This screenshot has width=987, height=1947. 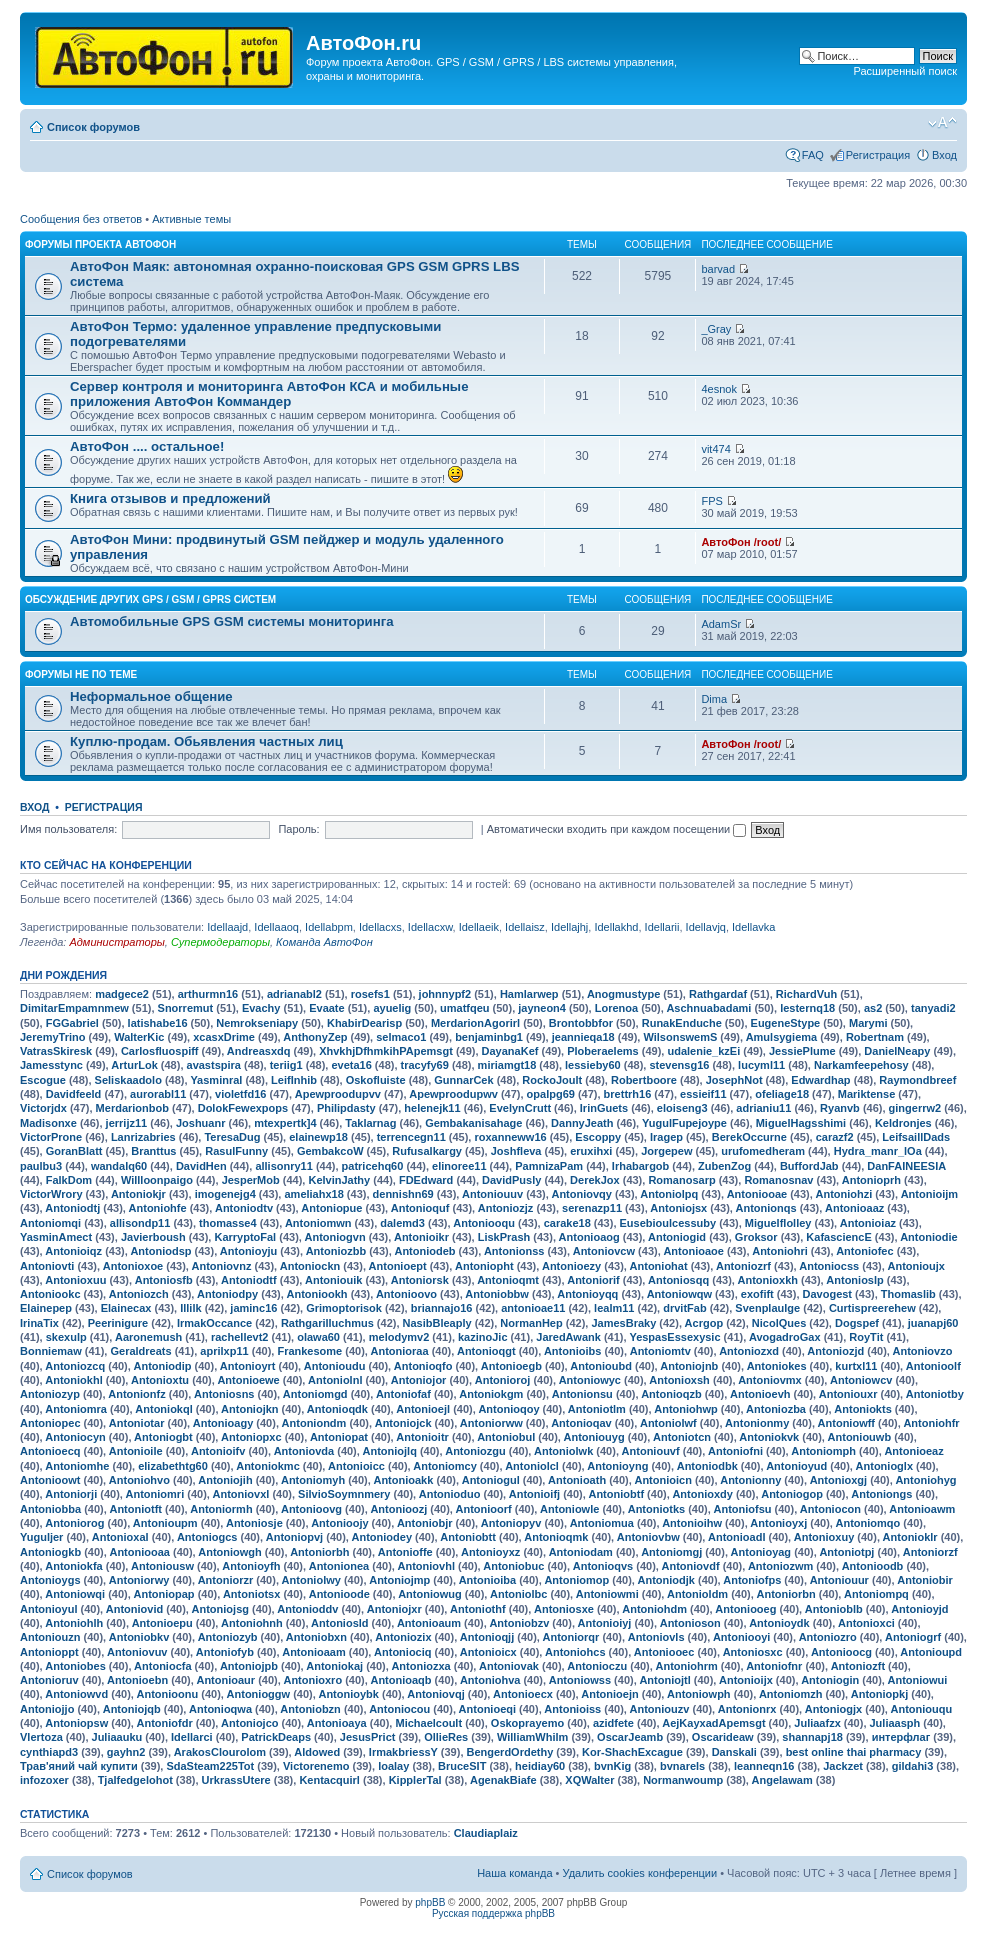 What do you see at coordinates (46, 1308) in the screenshot?
I see `Elainepep` at bounding box center [46, 1308].